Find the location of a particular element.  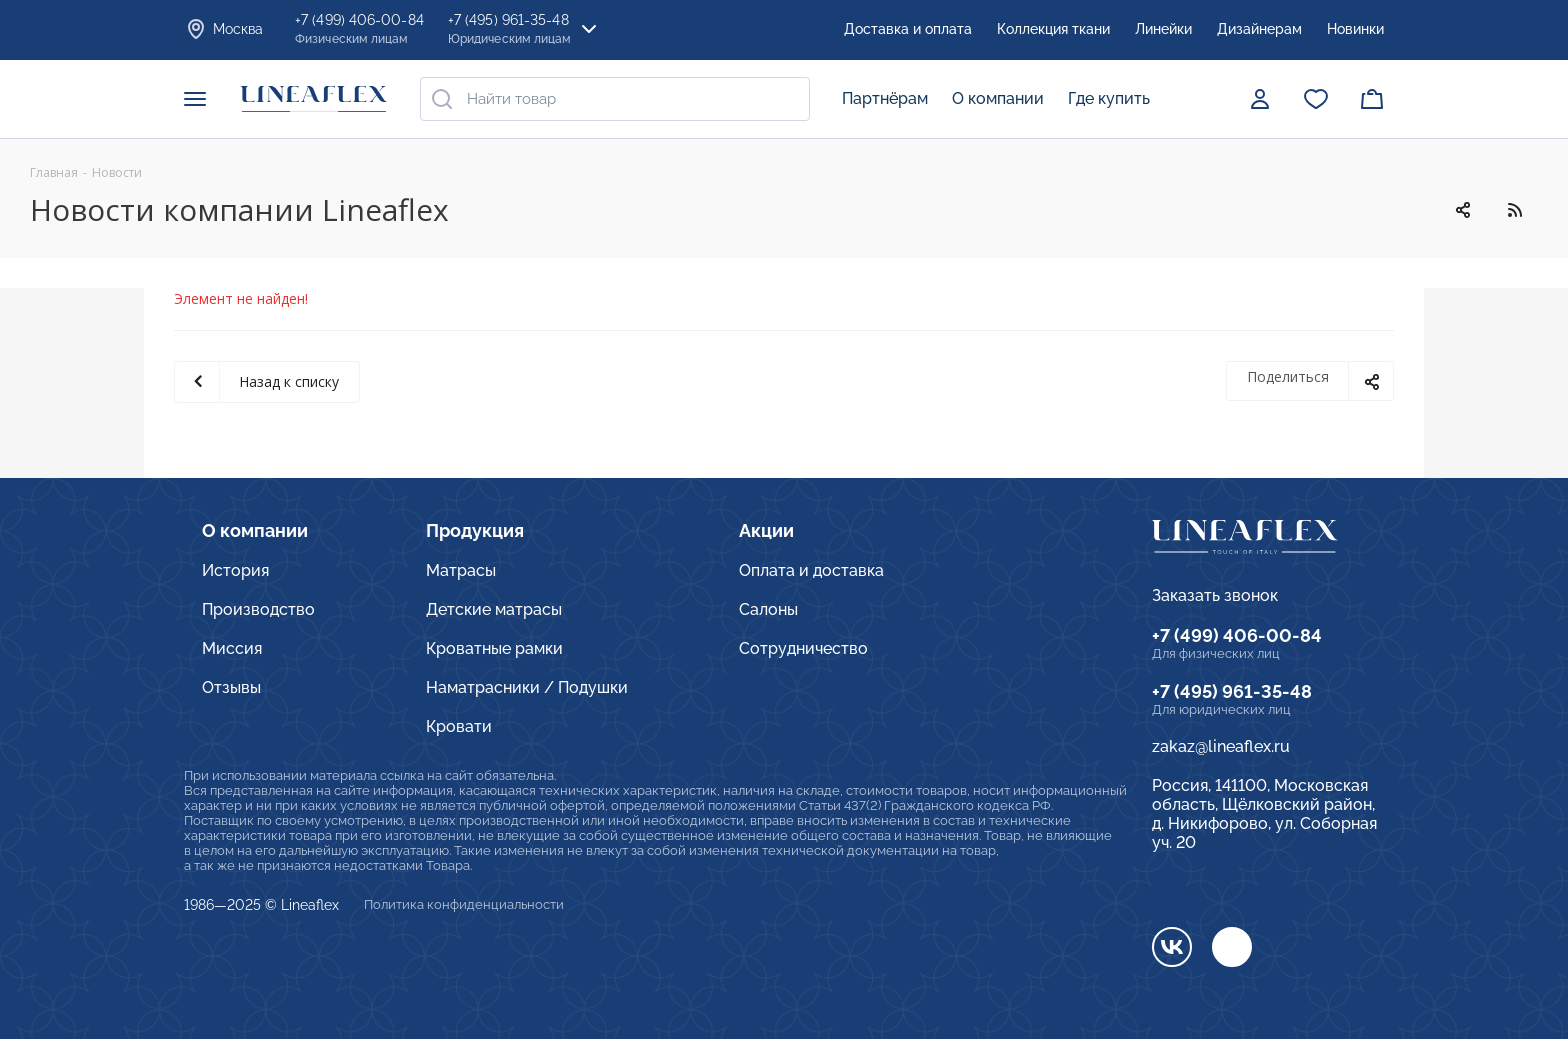

Заказать звонок is located at coordinates (1215, 595).